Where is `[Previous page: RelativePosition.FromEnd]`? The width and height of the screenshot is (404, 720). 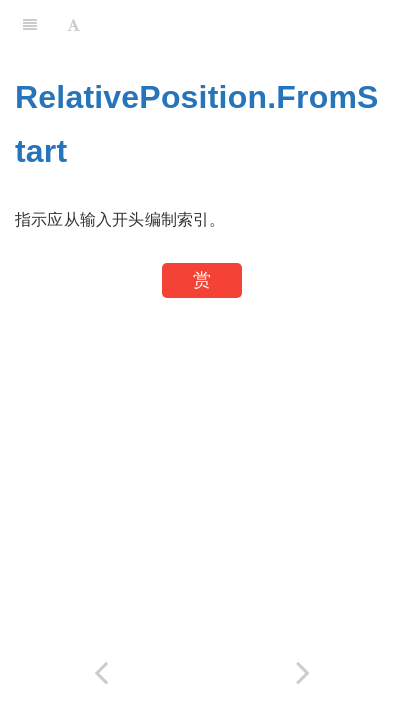
[Previous page: RelativePosition.FromEnd] is located at coordinates (101, 672).